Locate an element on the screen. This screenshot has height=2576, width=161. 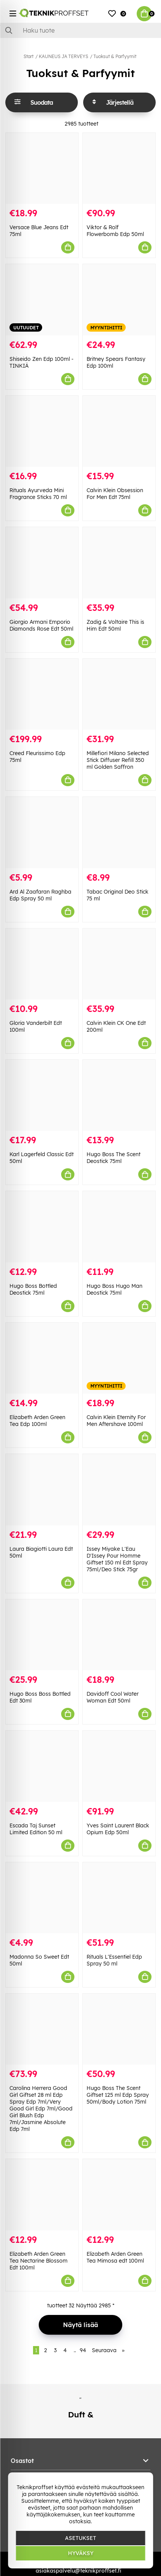
[Hugo Boss Boss Bottled Edt 30ml] is located at coordinates (42, 1634).